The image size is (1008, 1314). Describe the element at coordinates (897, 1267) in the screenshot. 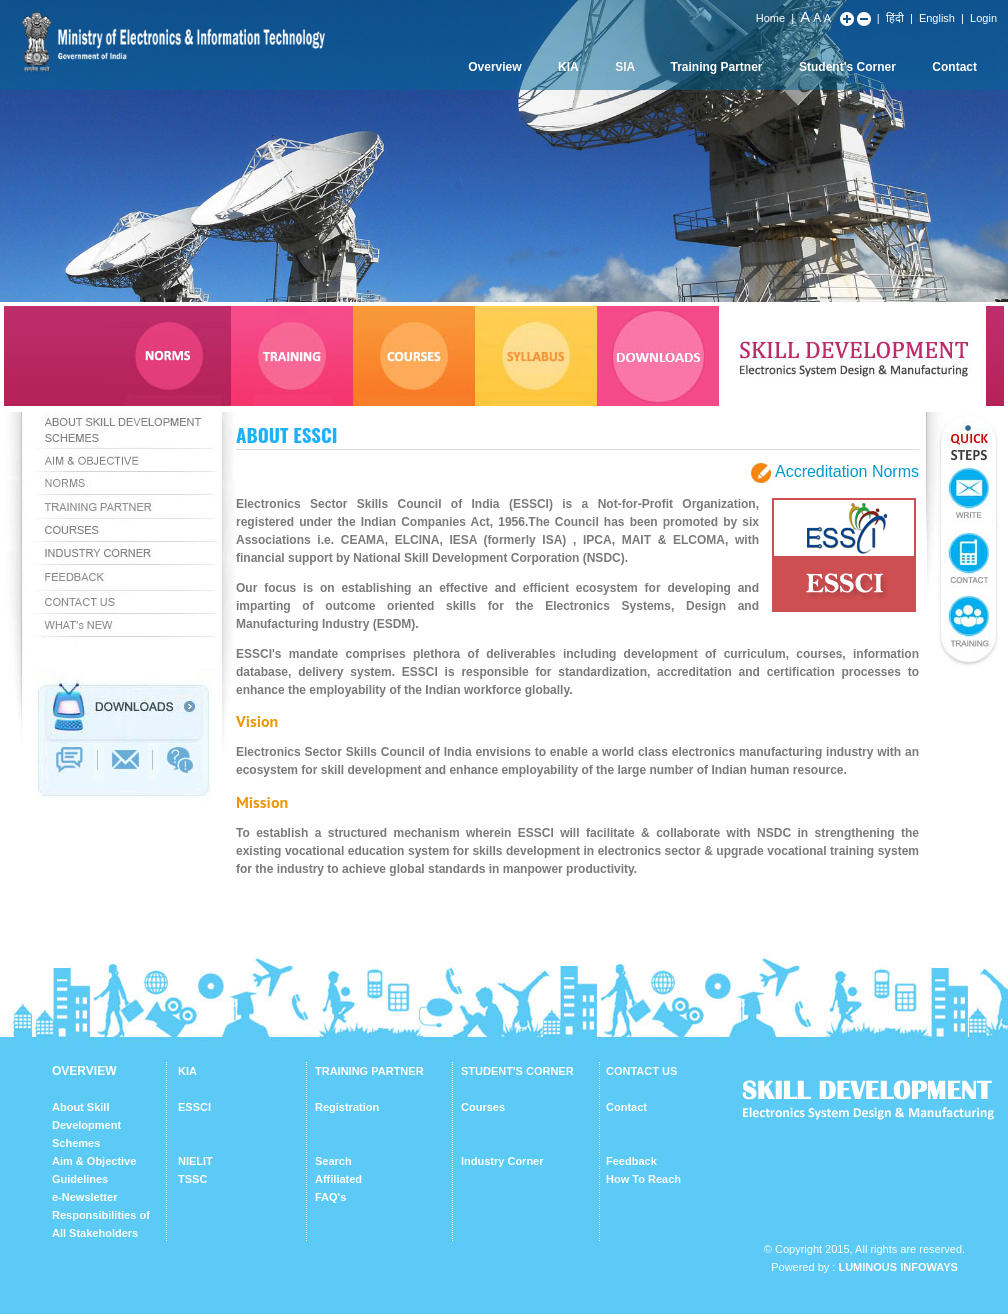

I see `Luminous Infoways` at that location.